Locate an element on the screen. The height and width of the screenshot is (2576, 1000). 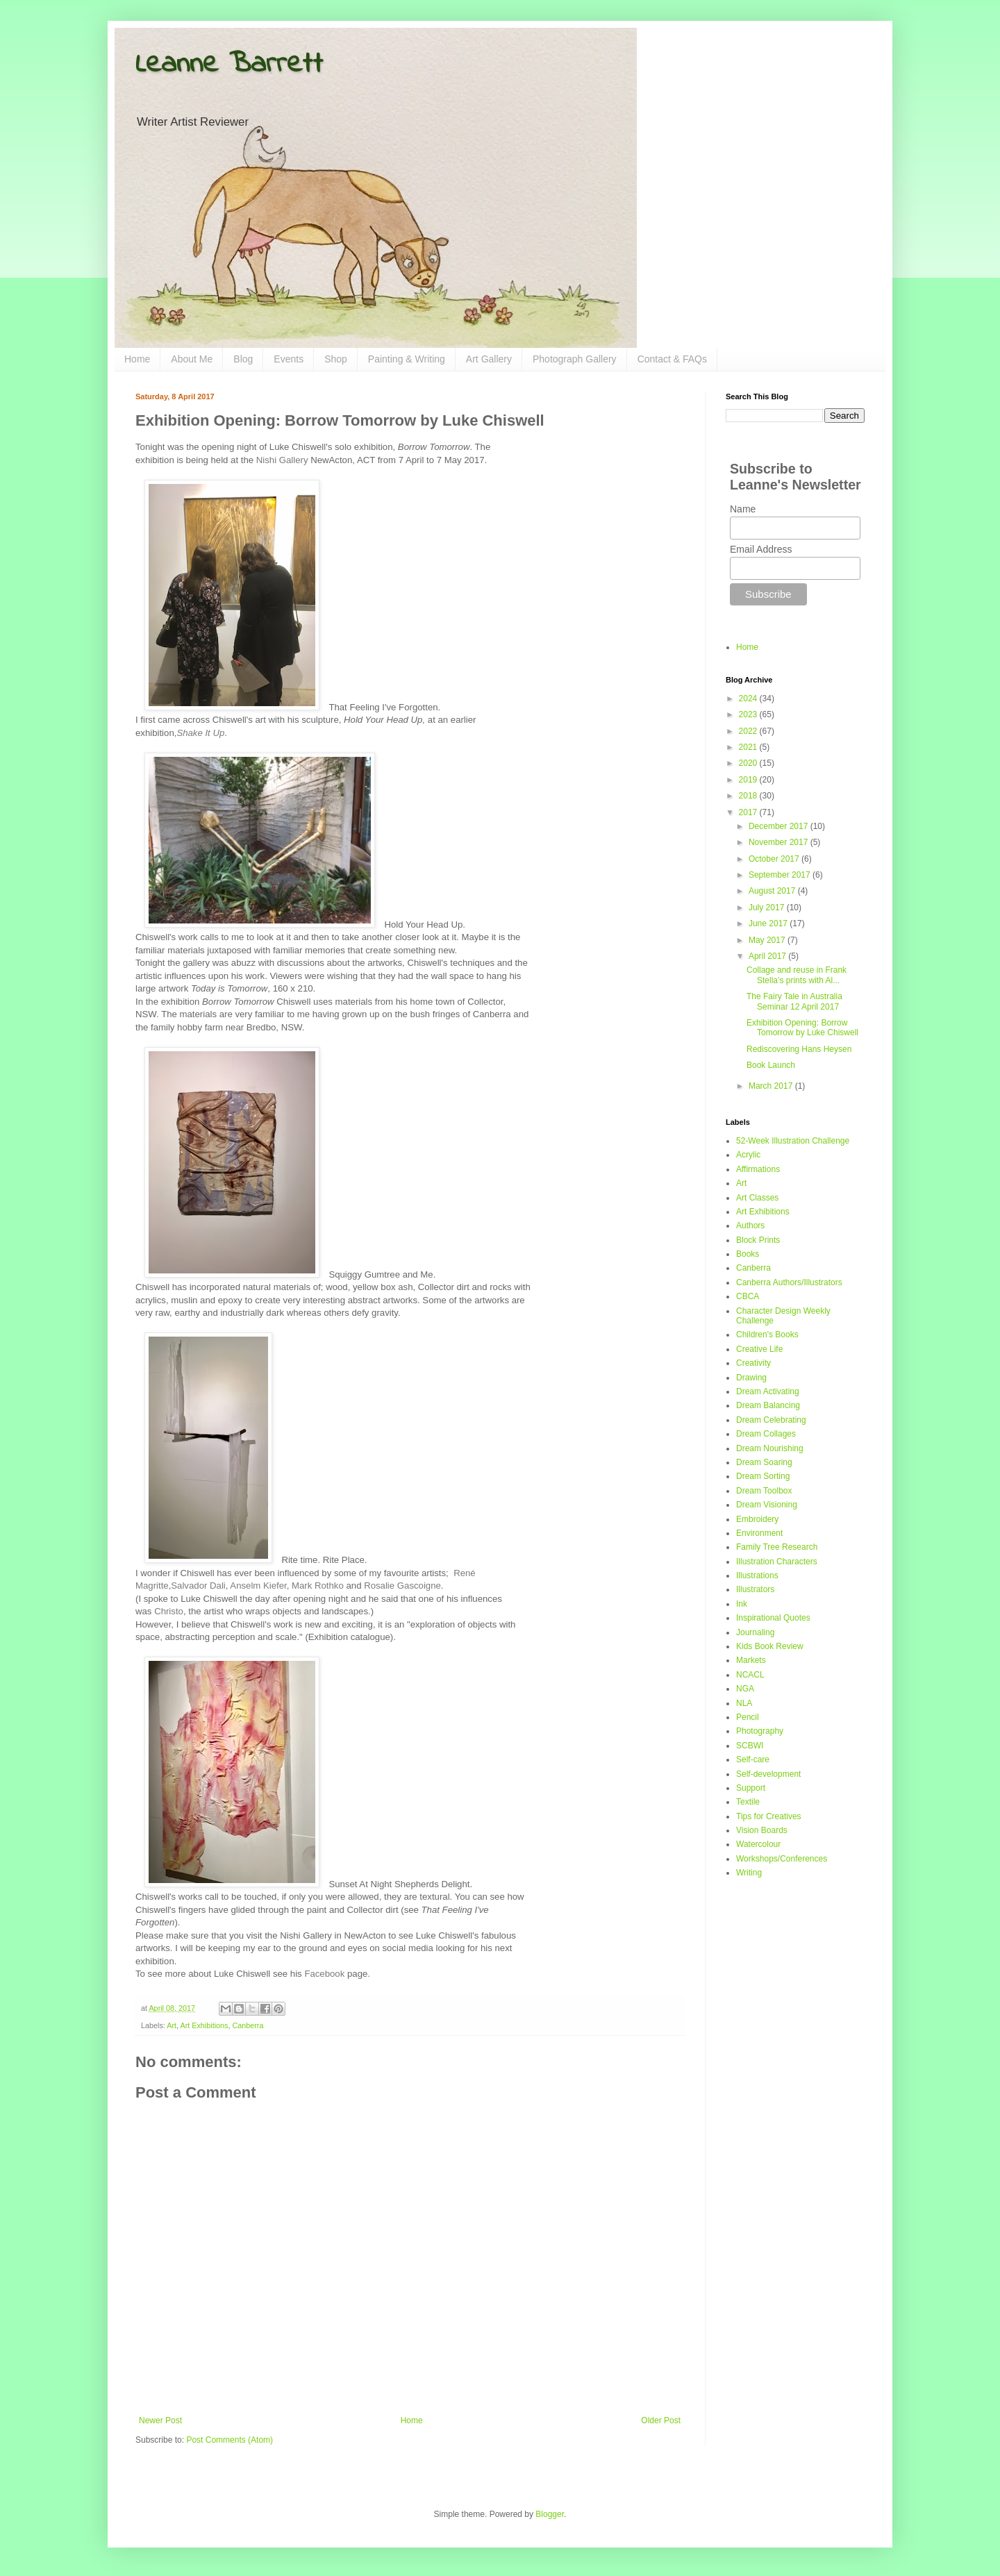
Dream Sorting is located at coordinates (763, 1476).